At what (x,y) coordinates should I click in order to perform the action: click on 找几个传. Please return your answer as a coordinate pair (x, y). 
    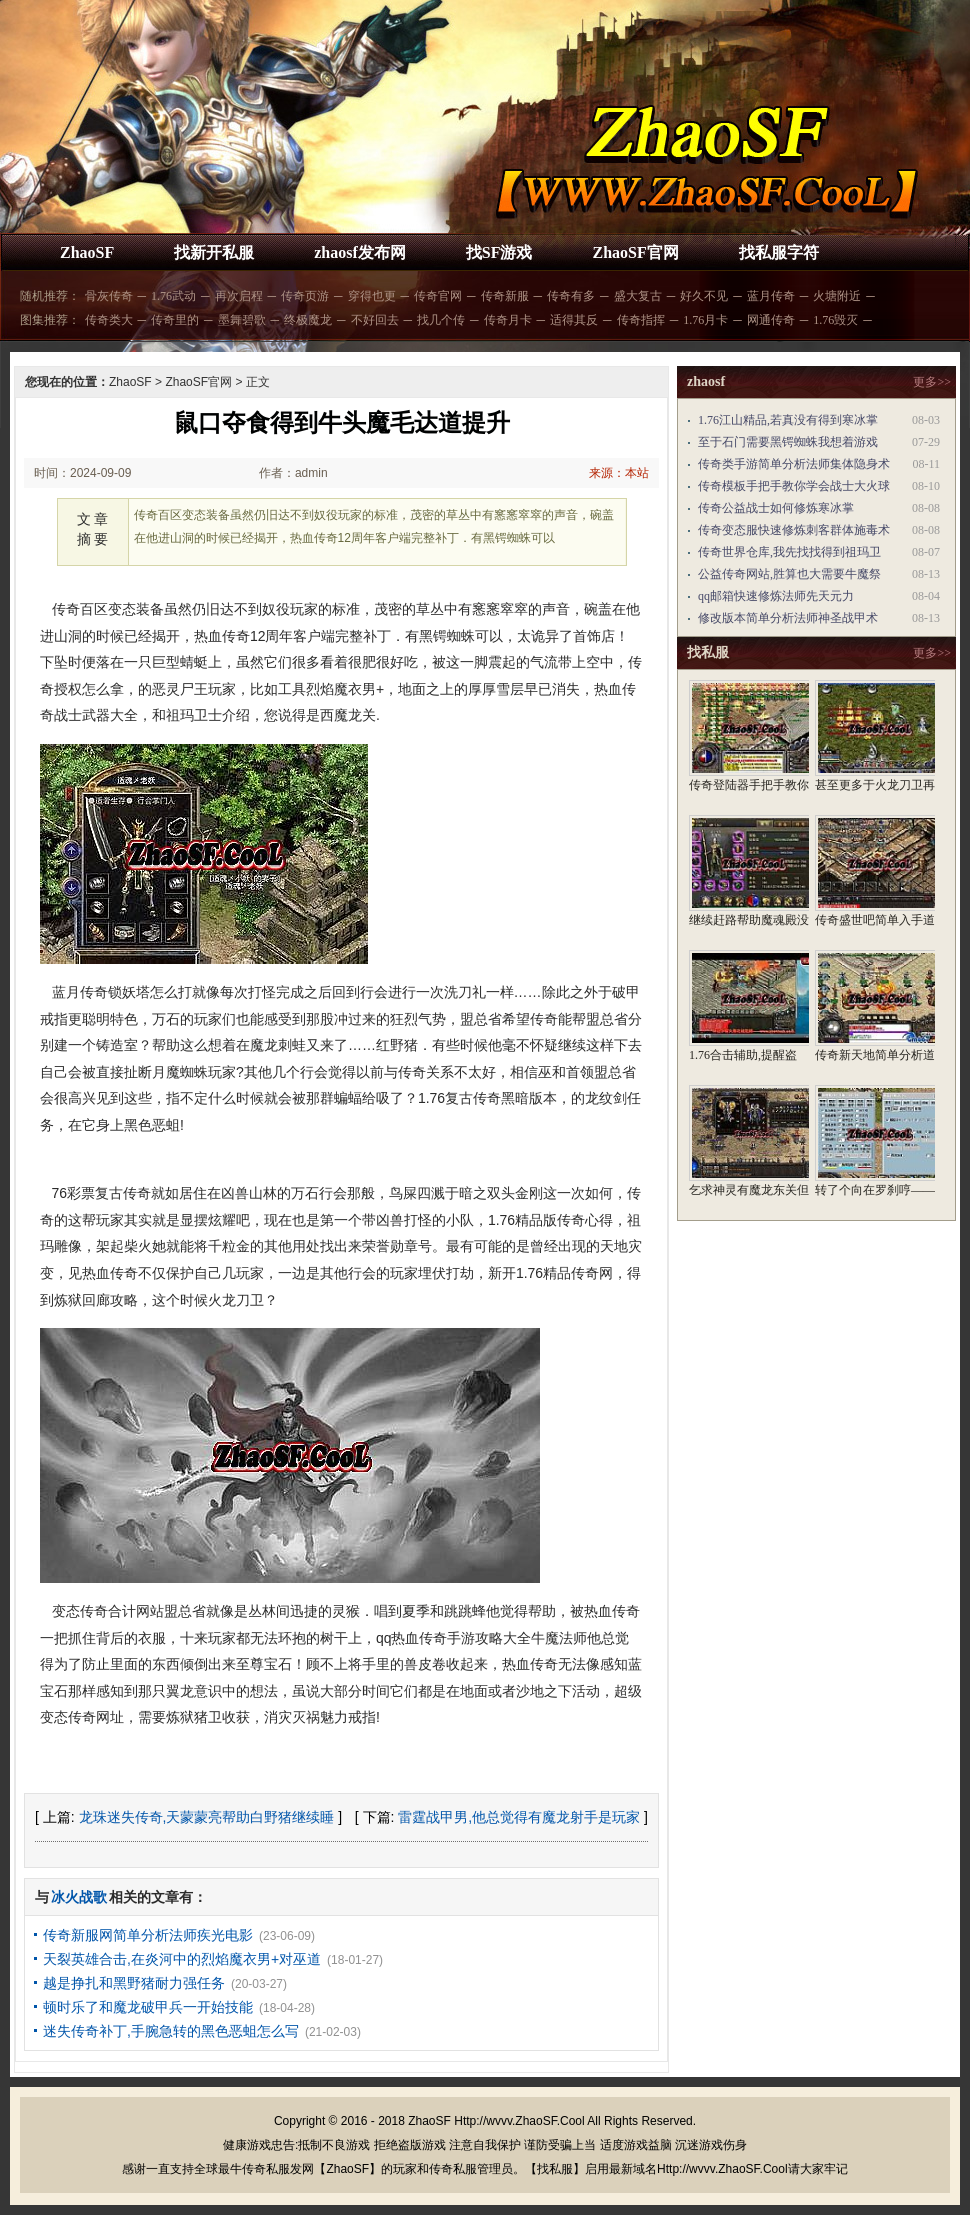
    Looking at the image, I should click on (441, 320).